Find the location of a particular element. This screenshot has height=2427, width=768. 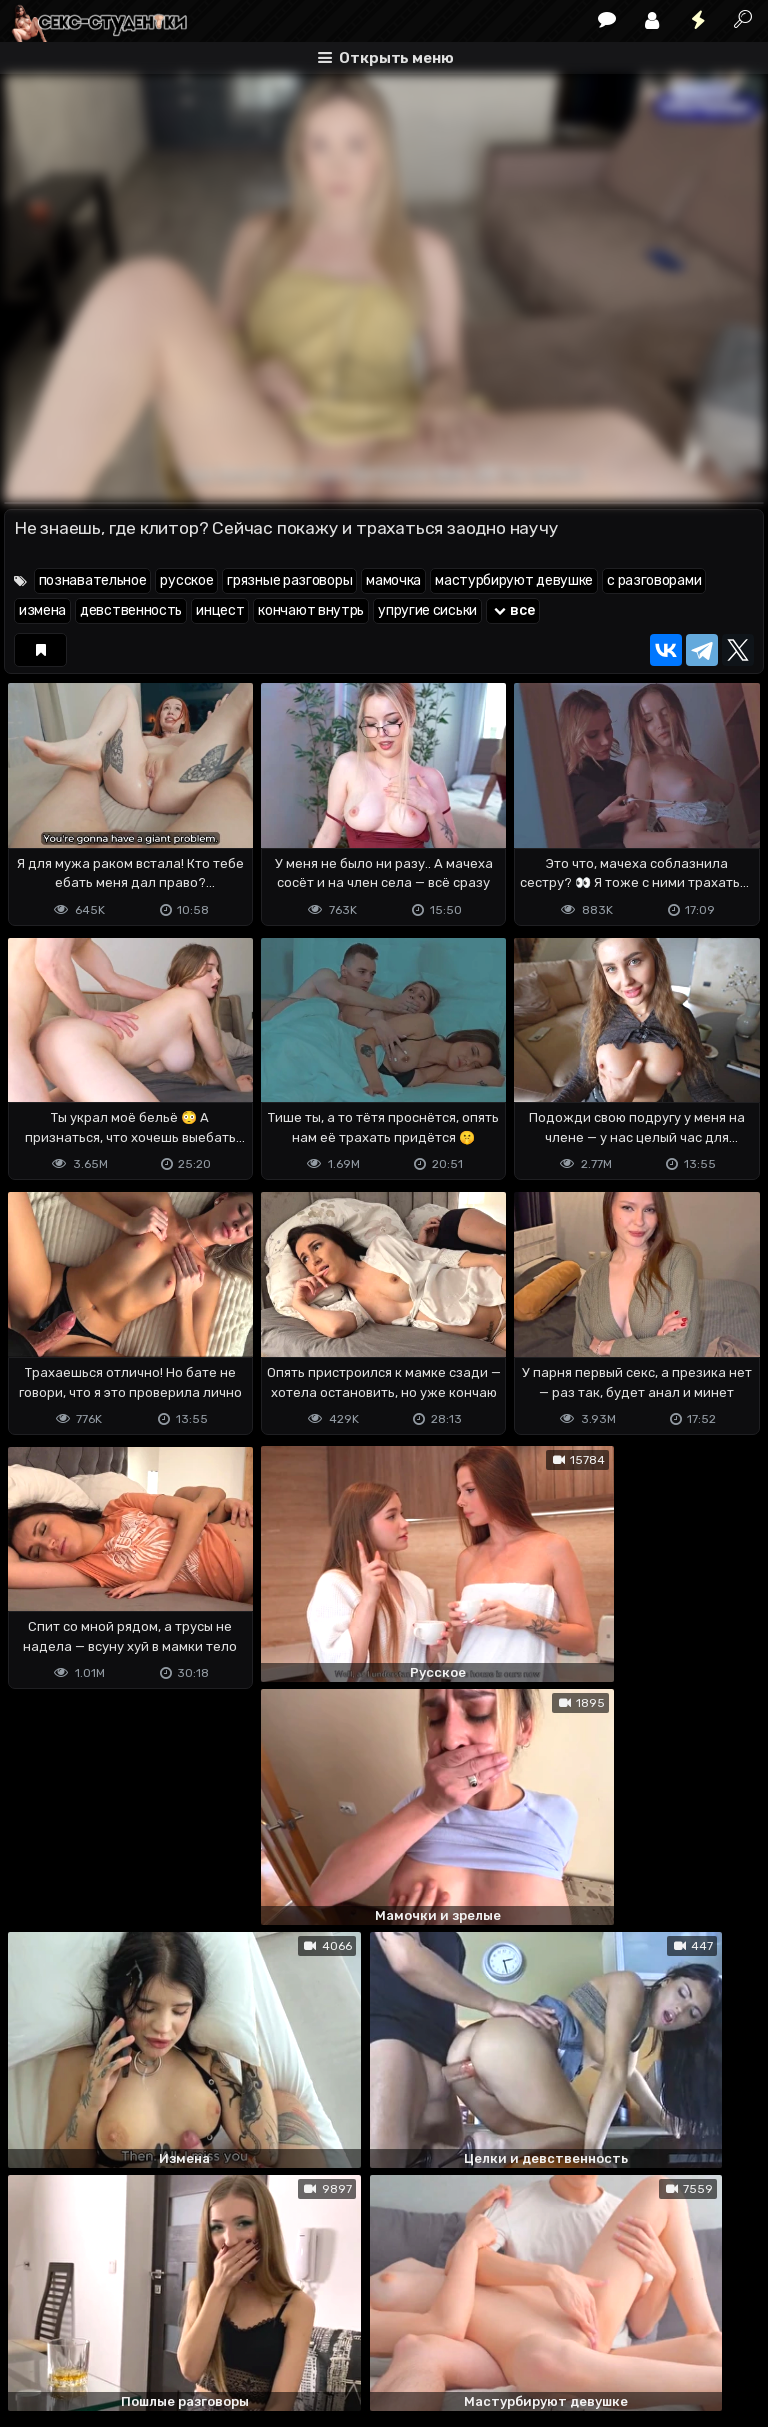

инцест is located at coordinates (220, 610).